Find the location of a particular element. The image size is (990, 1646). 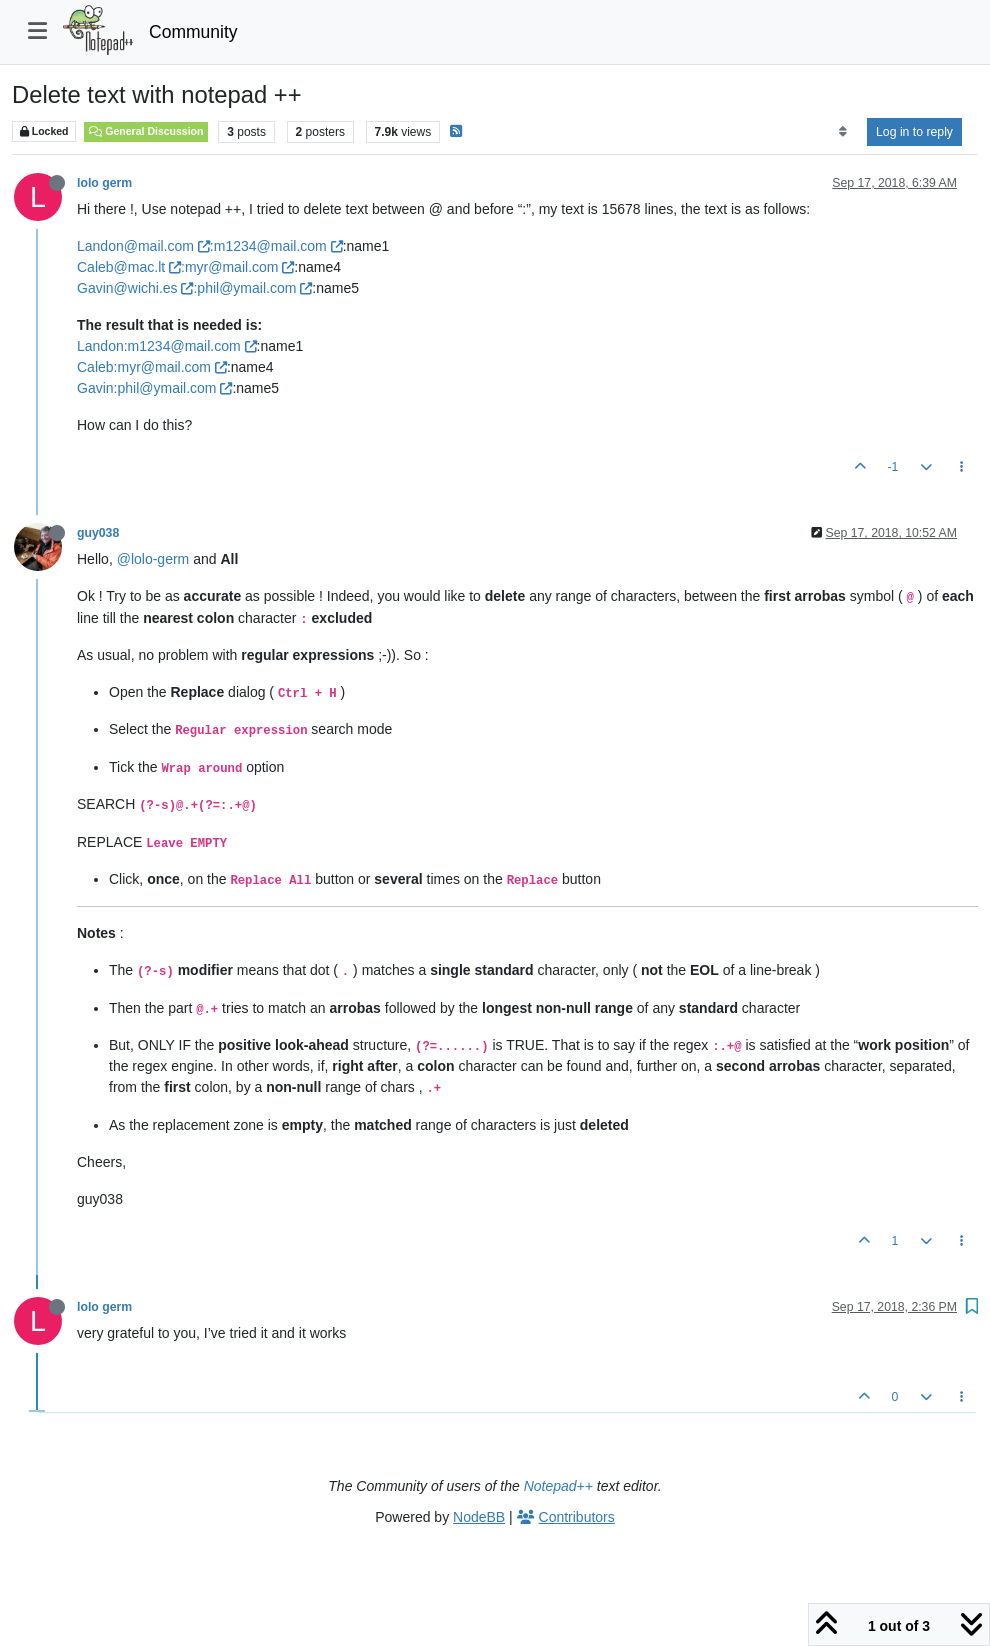

@lolo-germ is located at coordinates (153, 559).